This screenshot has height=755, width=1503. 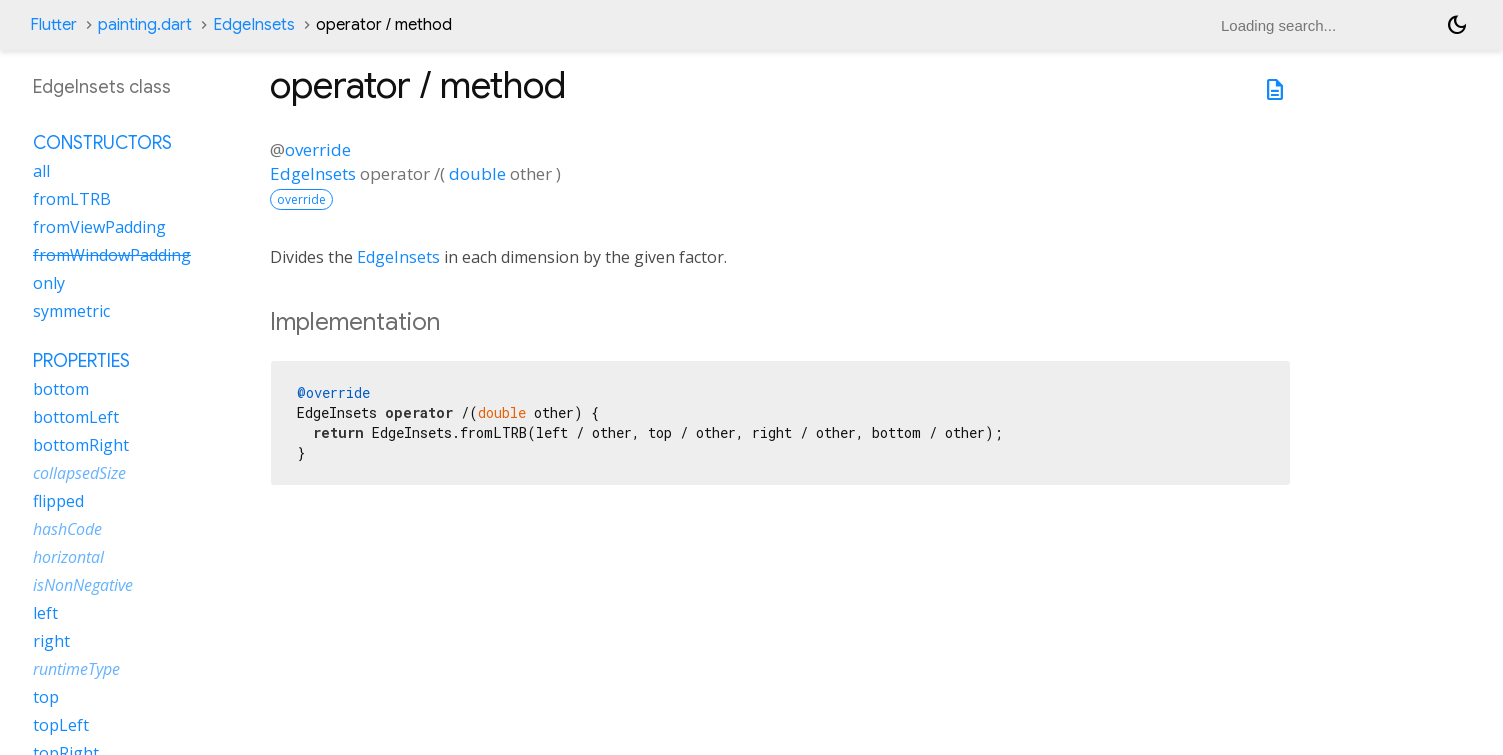 What do you see at coordinates (68, 557) in the screenshot?
I see `horizontal` at bounding box center [68, 557].